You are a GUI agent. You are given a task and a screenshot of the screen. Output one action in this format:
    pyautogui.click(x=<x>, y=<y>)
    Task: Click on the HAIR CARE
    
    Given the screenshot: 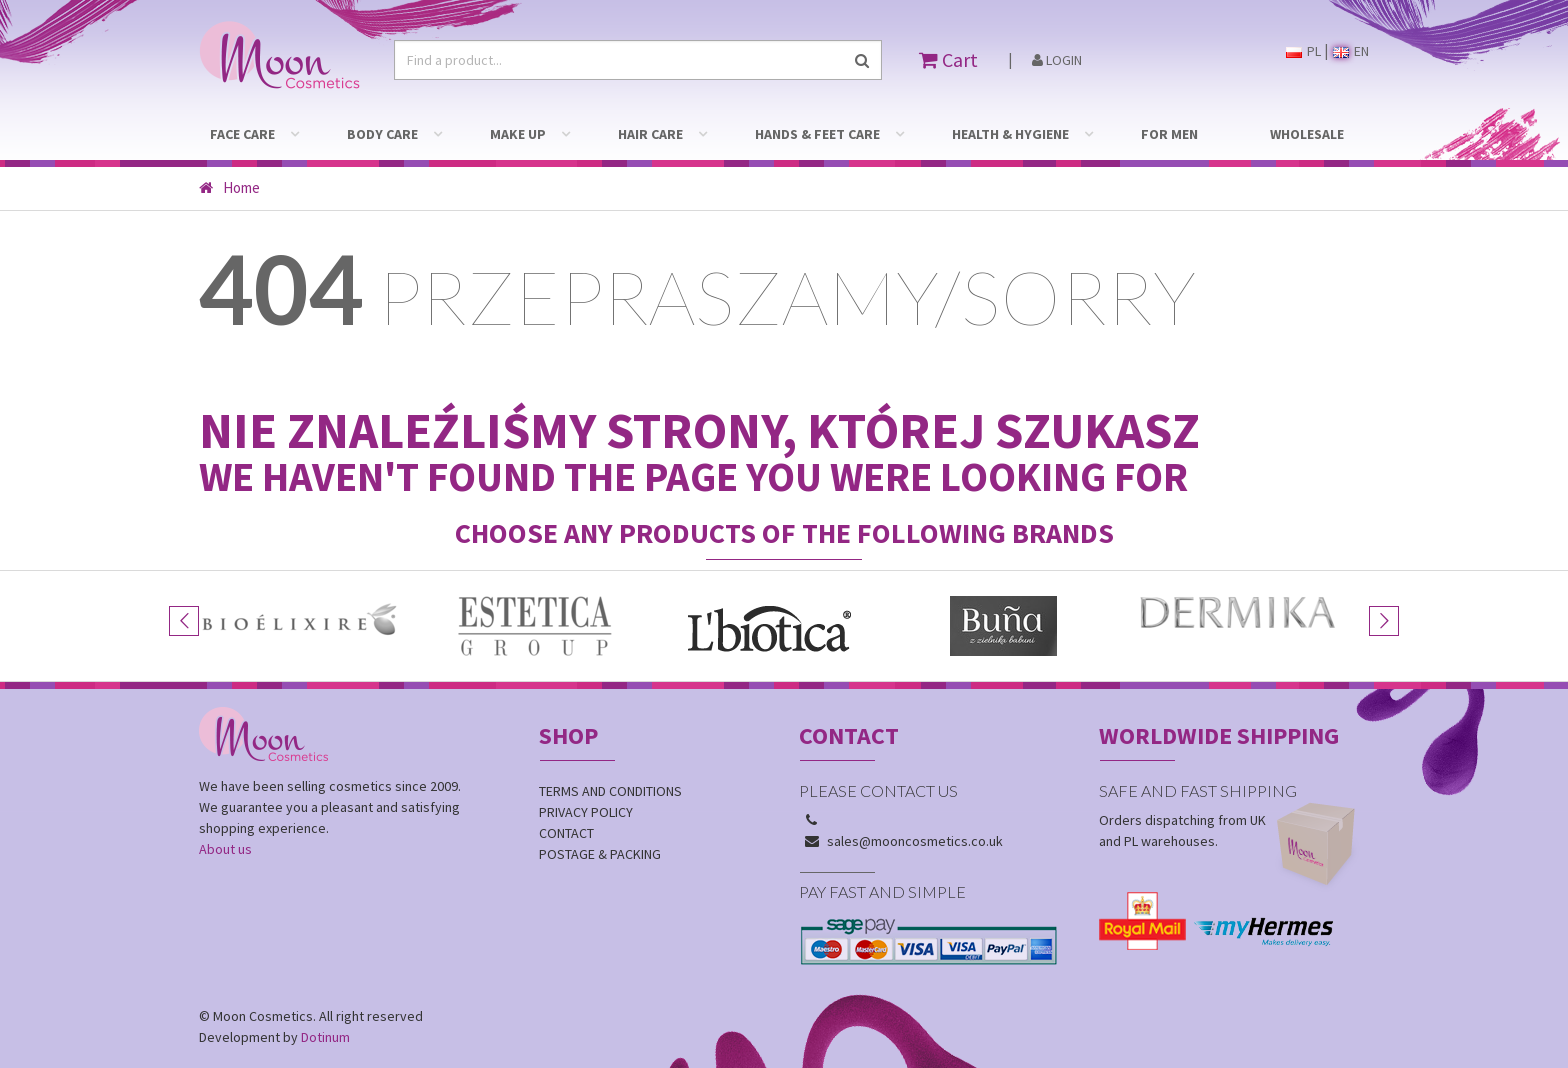 What is the action you would take?
    pyautogui.click(x=650, y=134)
    